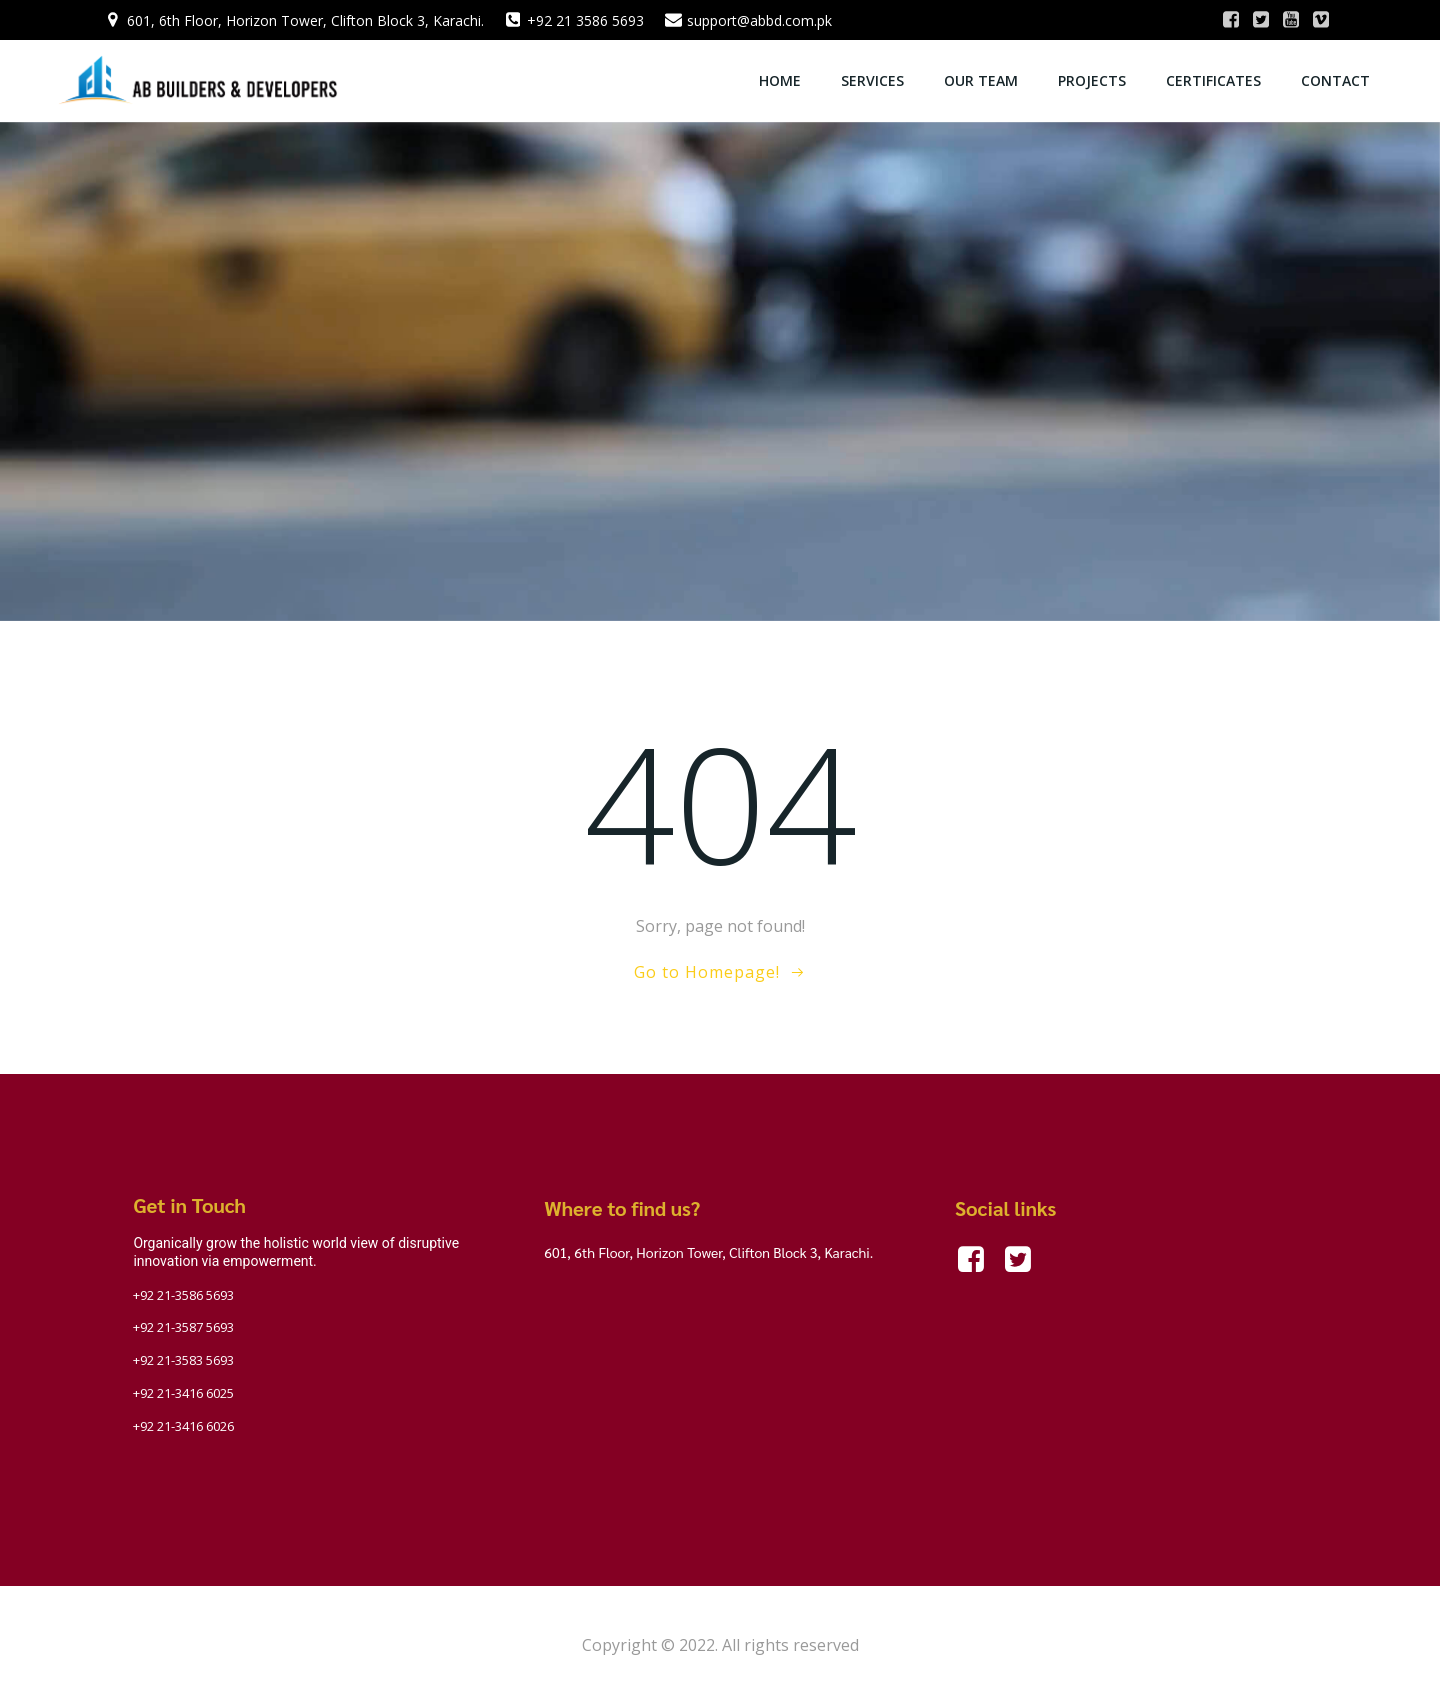 The height and width of the screenshot is (1708, 1440). I want to click on Contact, so click(1336, 80).